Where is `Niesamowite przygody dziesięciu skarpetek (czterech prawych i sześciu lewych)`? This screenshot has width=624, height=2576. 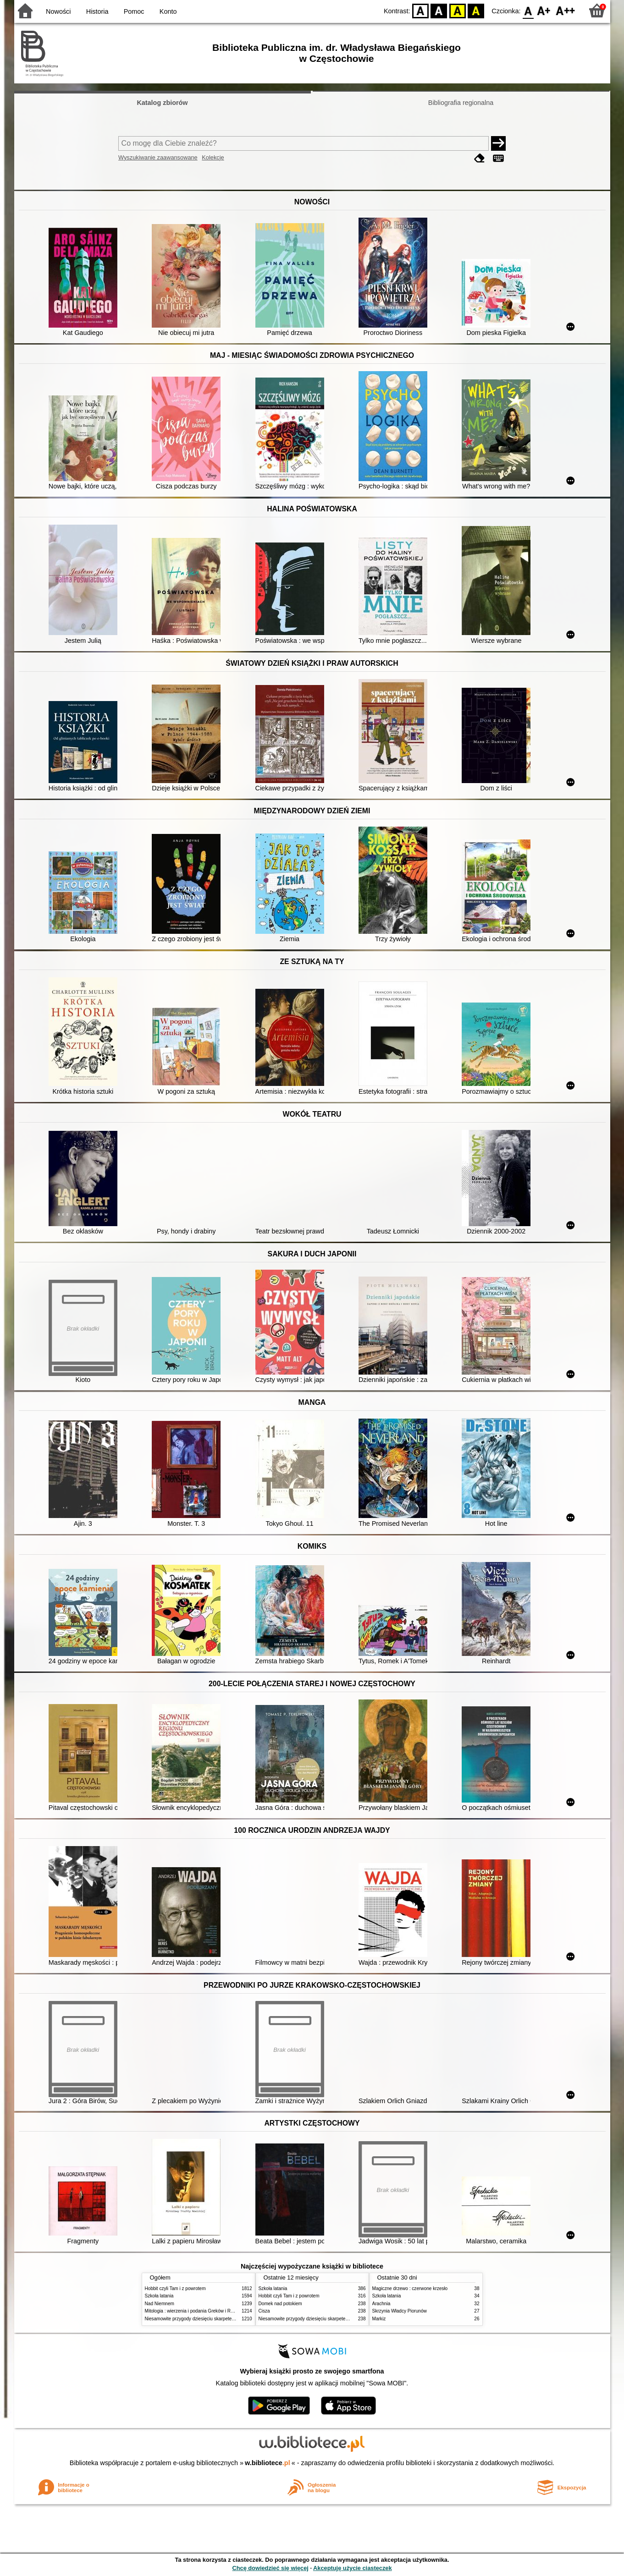 Niesamowite przygody dziesięciu skarpetek (czterech prawych i sześciu lewych) is located at coordinates (227, 2318).